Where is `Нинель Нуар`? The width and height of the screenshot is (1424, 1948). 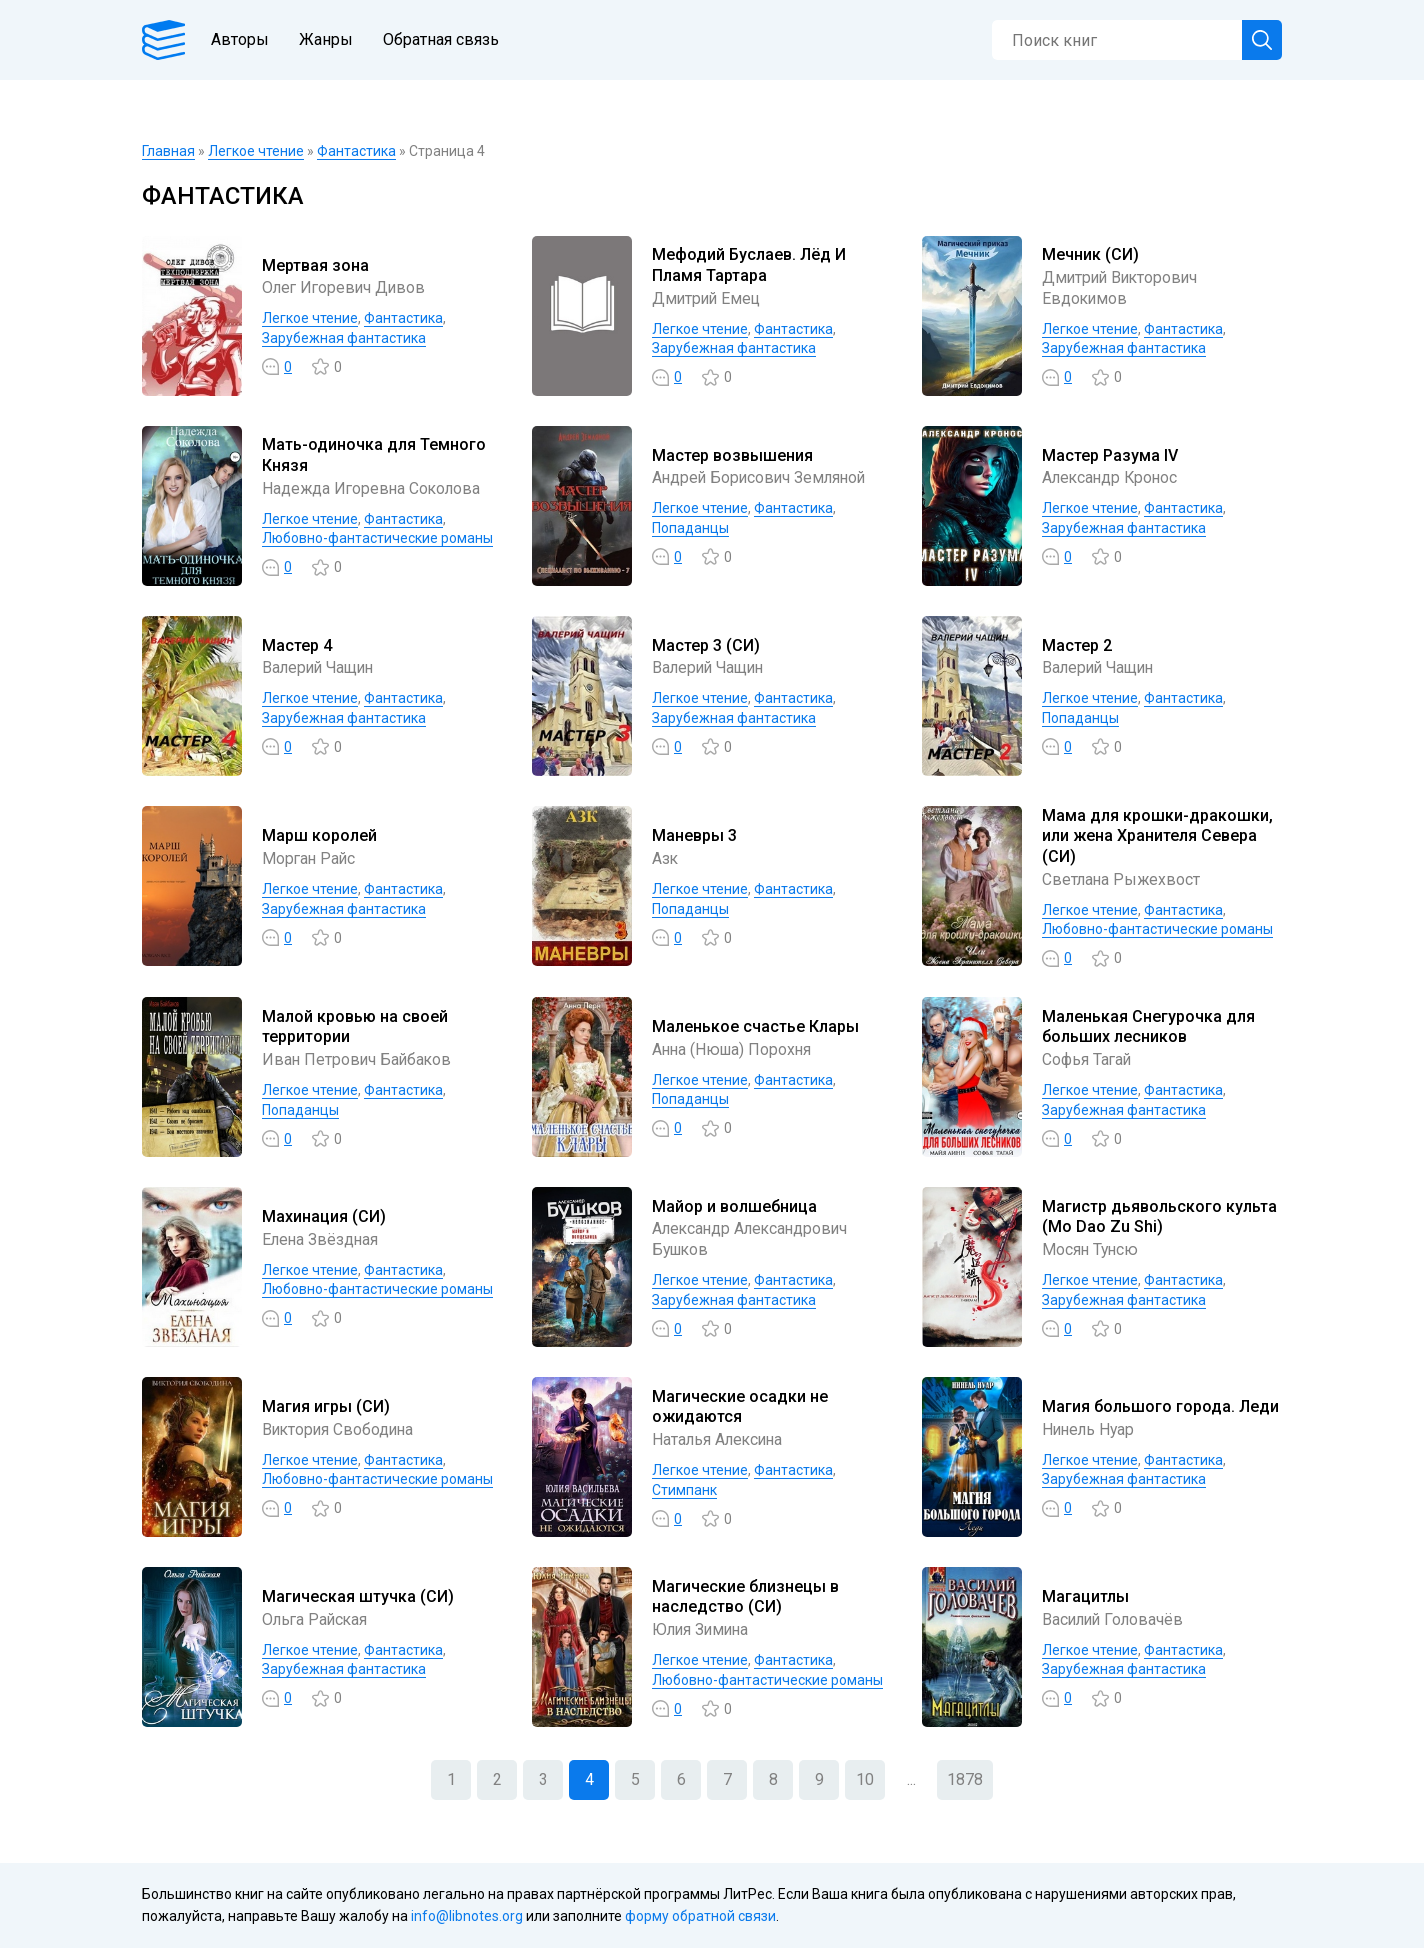 Нинель Нуар is located at coordinates (1090, 1429).